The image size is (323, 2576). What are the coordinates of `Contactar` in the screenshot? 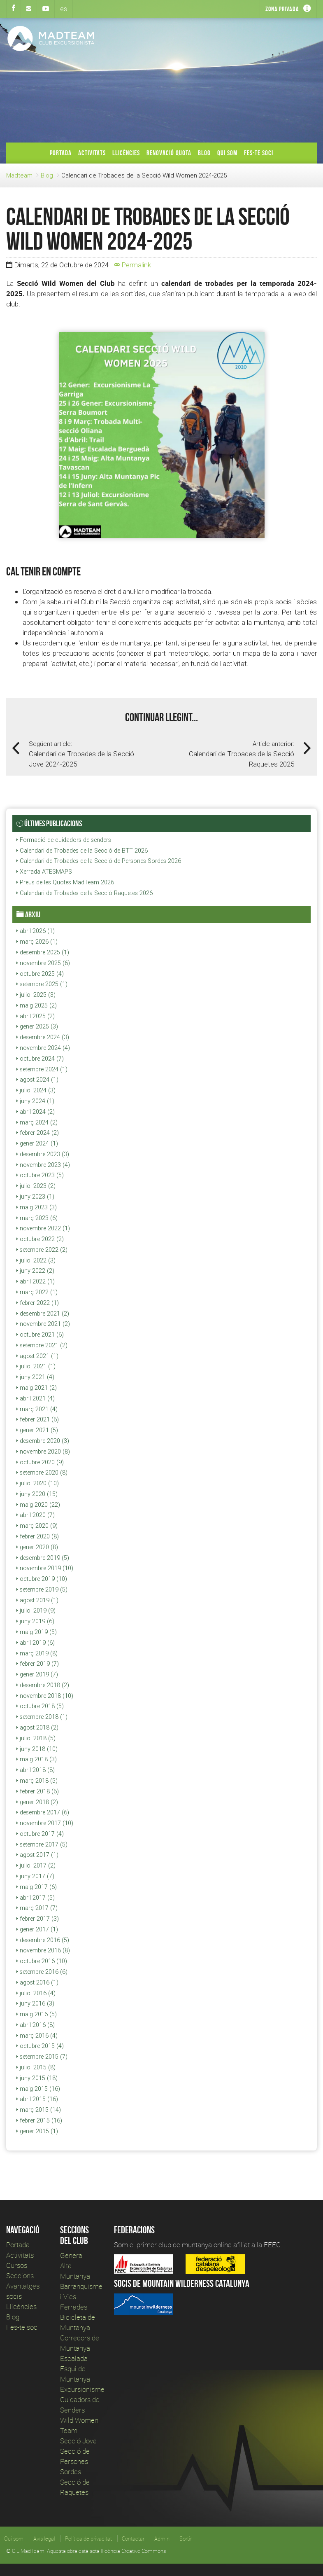 It's located at (133, 2538).